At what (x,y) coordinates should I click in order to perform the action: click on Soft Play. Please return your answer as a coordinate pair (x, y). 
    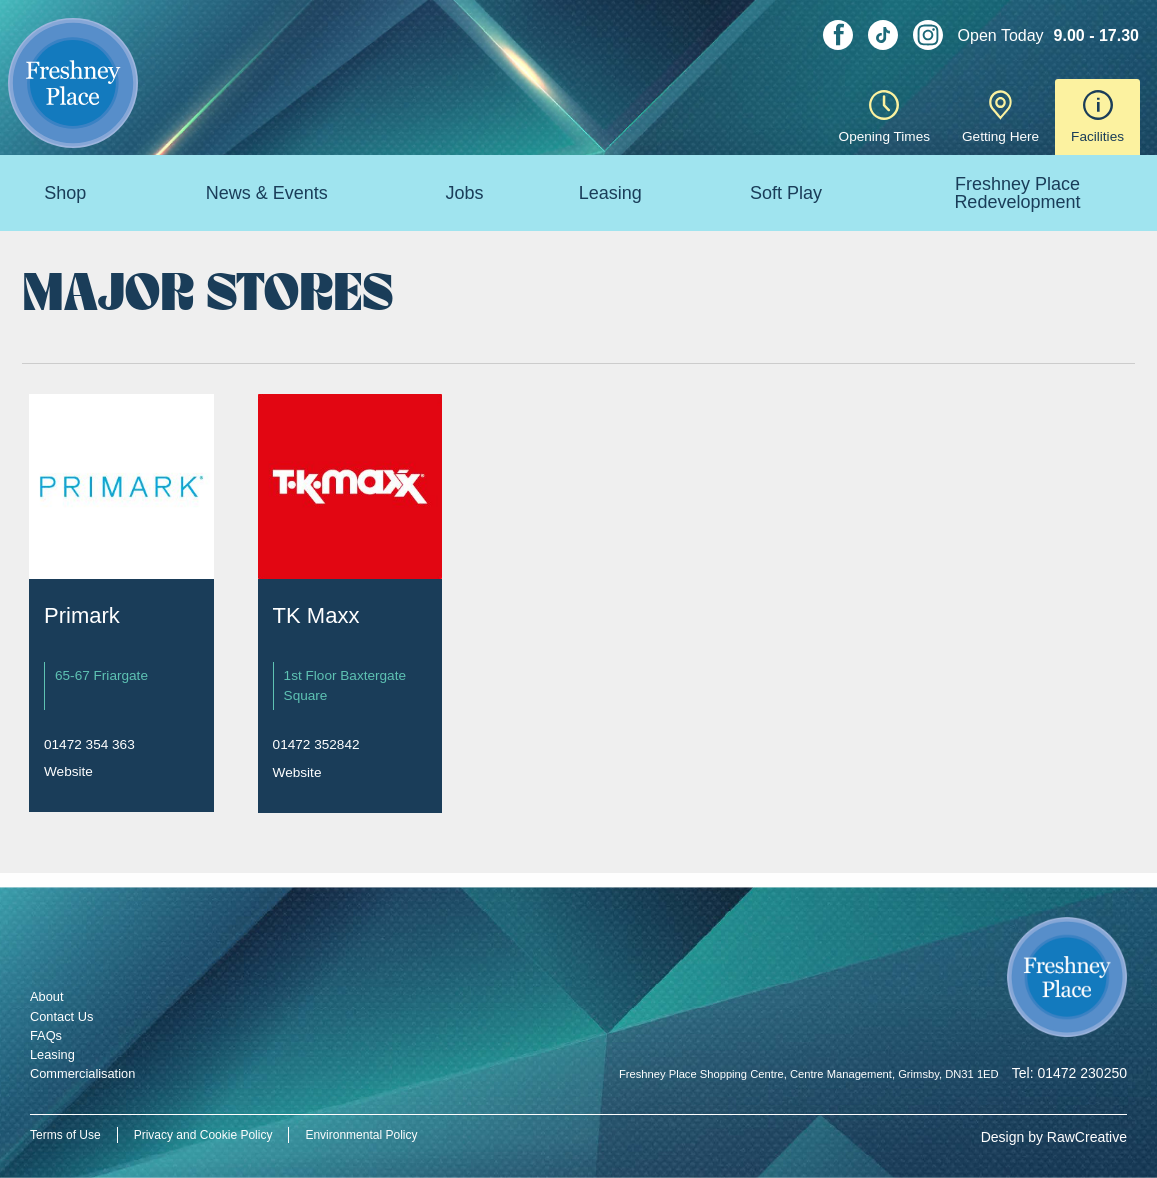
    Looking at the image, I should click on (786, 193).